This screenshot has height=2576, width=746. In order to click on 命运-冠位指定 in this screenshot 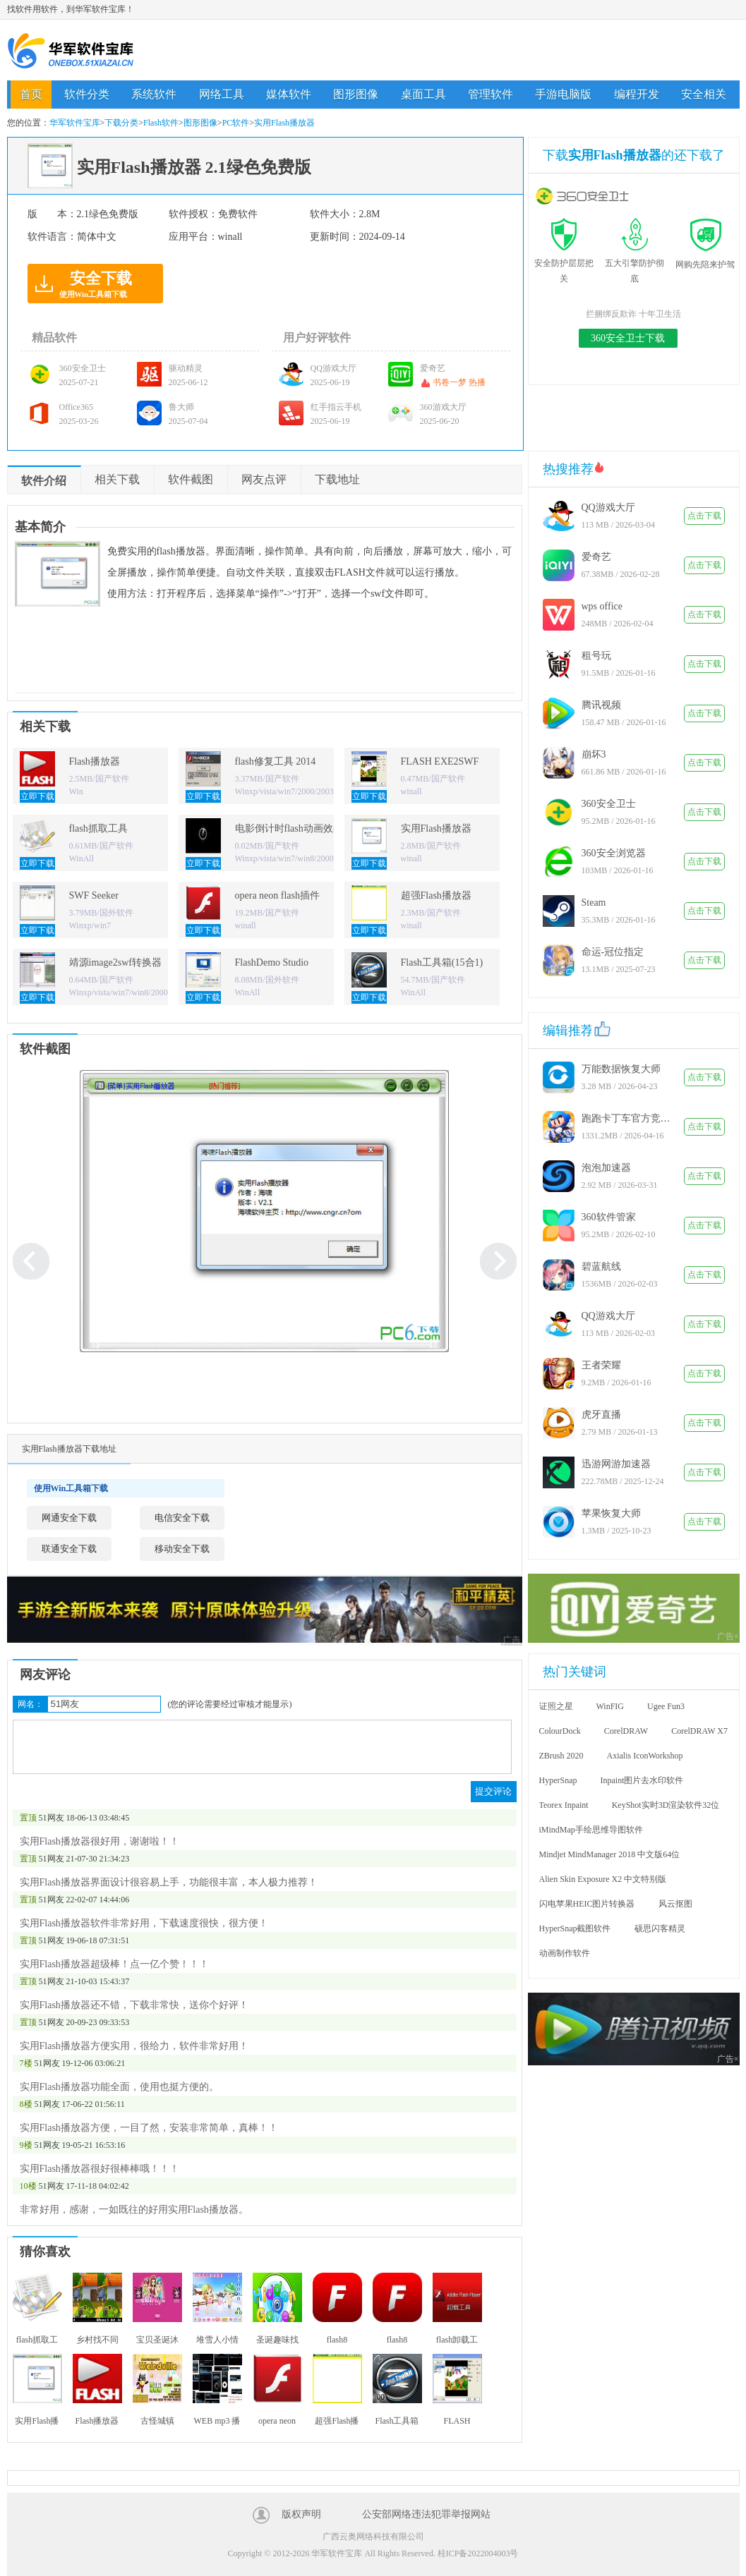, I will do `click(613, 952)`.